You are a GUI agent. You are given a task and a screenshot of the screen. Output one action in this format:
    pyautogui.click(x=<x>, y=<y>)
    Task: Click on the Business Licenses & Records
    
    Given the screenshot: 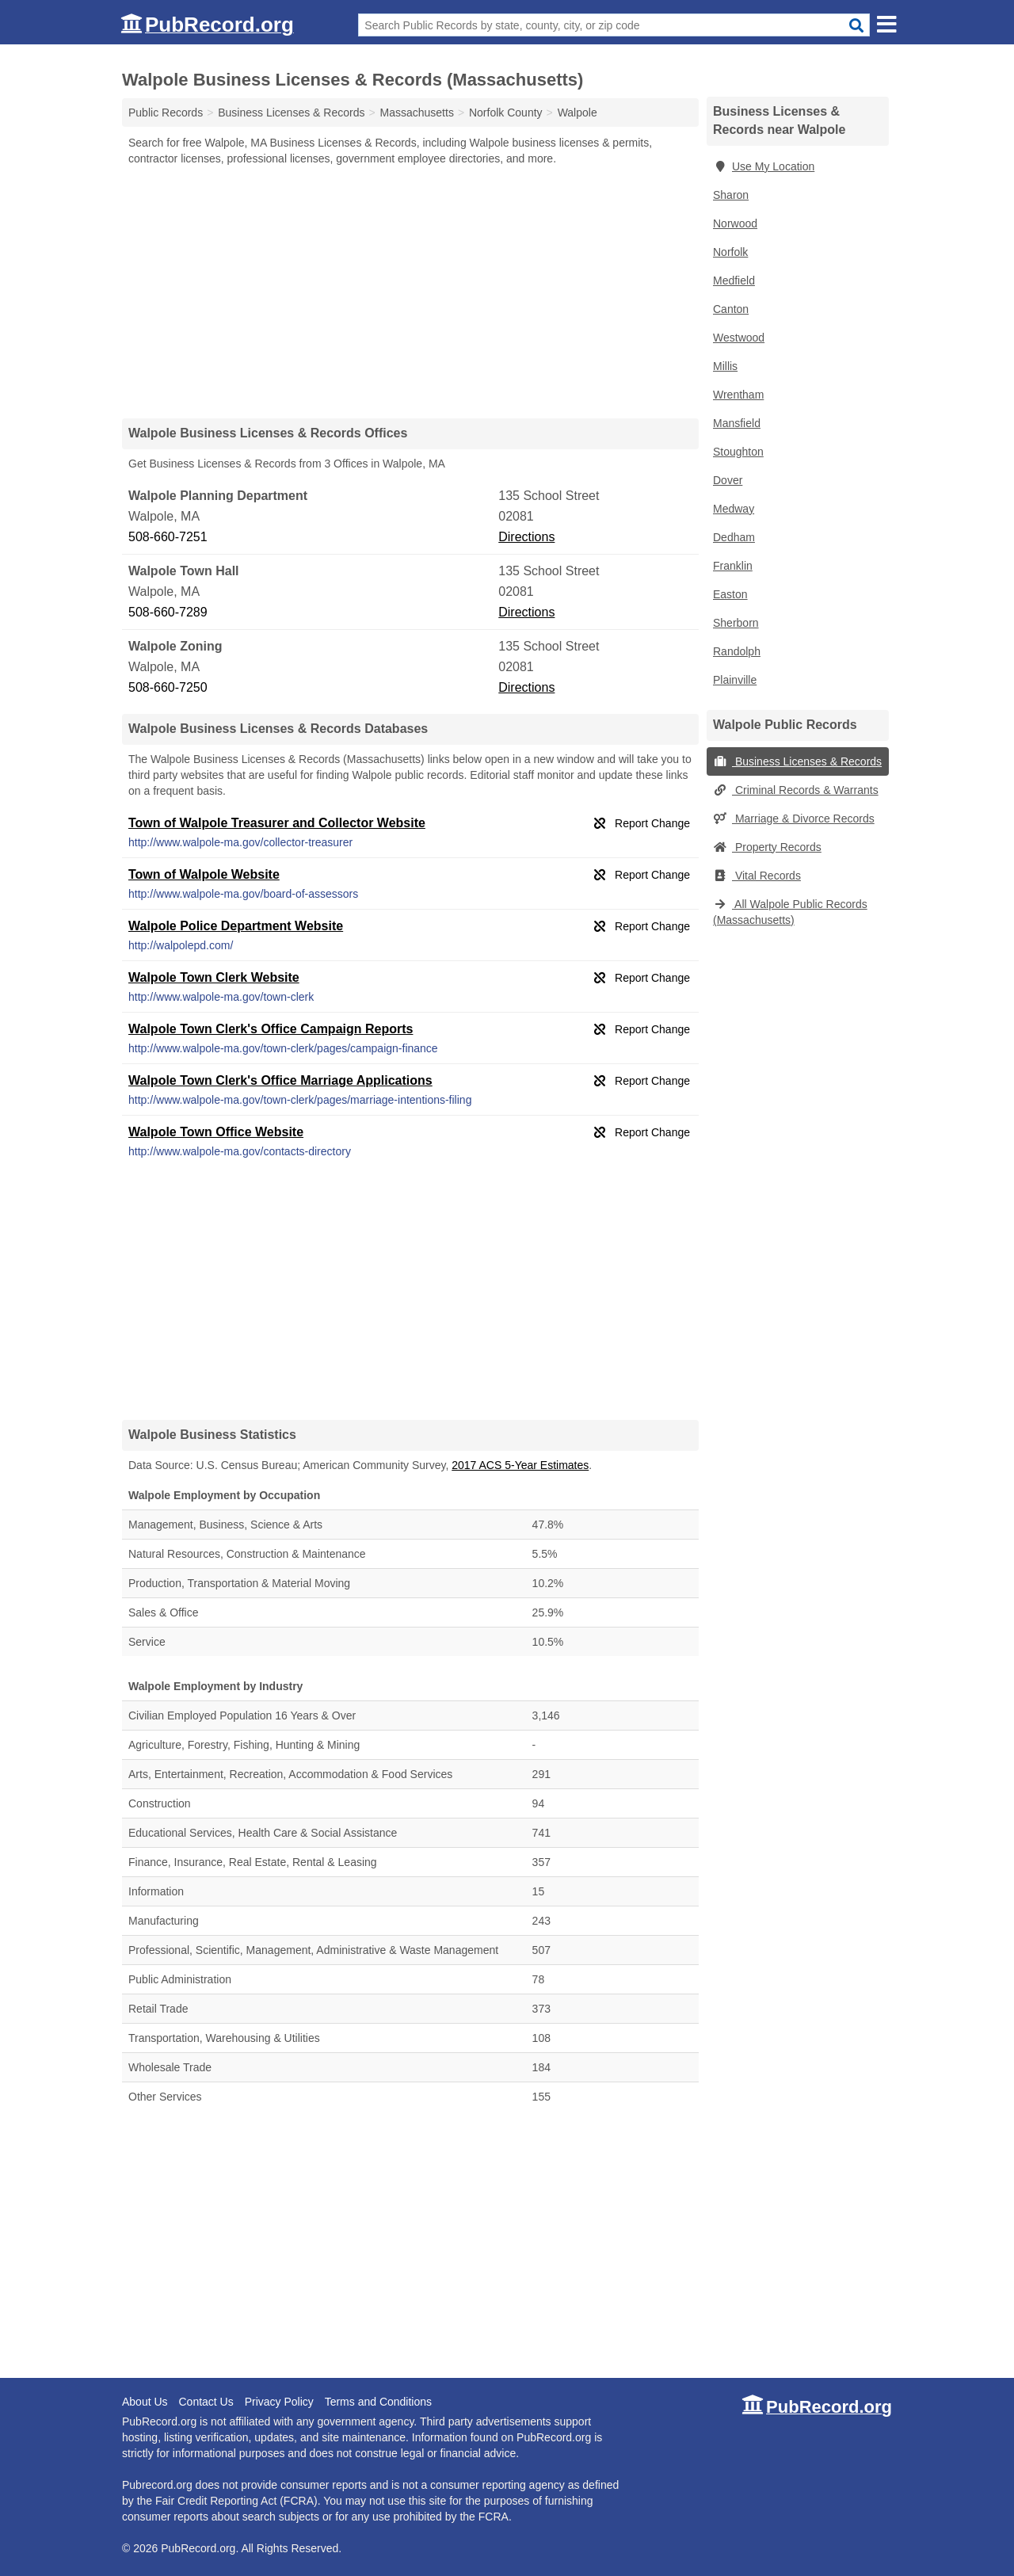 What is the action you would take?
    pyautogui.click(x=797, y=761)
    